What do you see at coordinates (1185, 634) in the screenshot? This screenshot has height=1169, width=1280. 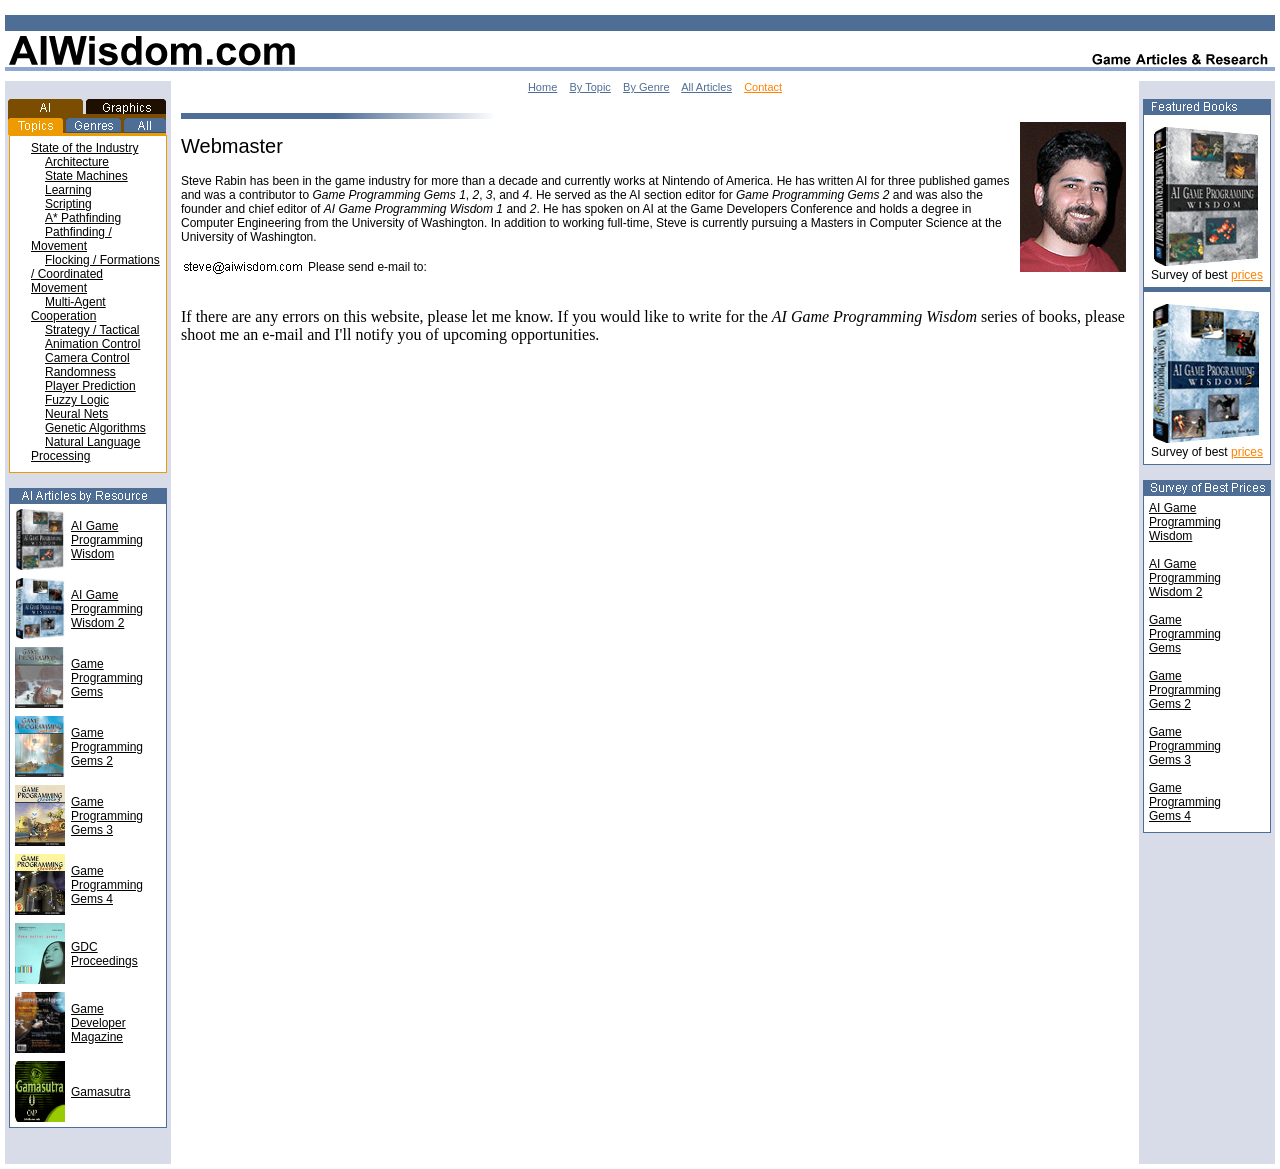 I see `GameProgrammingGems` at bounding box center [1185, 634].